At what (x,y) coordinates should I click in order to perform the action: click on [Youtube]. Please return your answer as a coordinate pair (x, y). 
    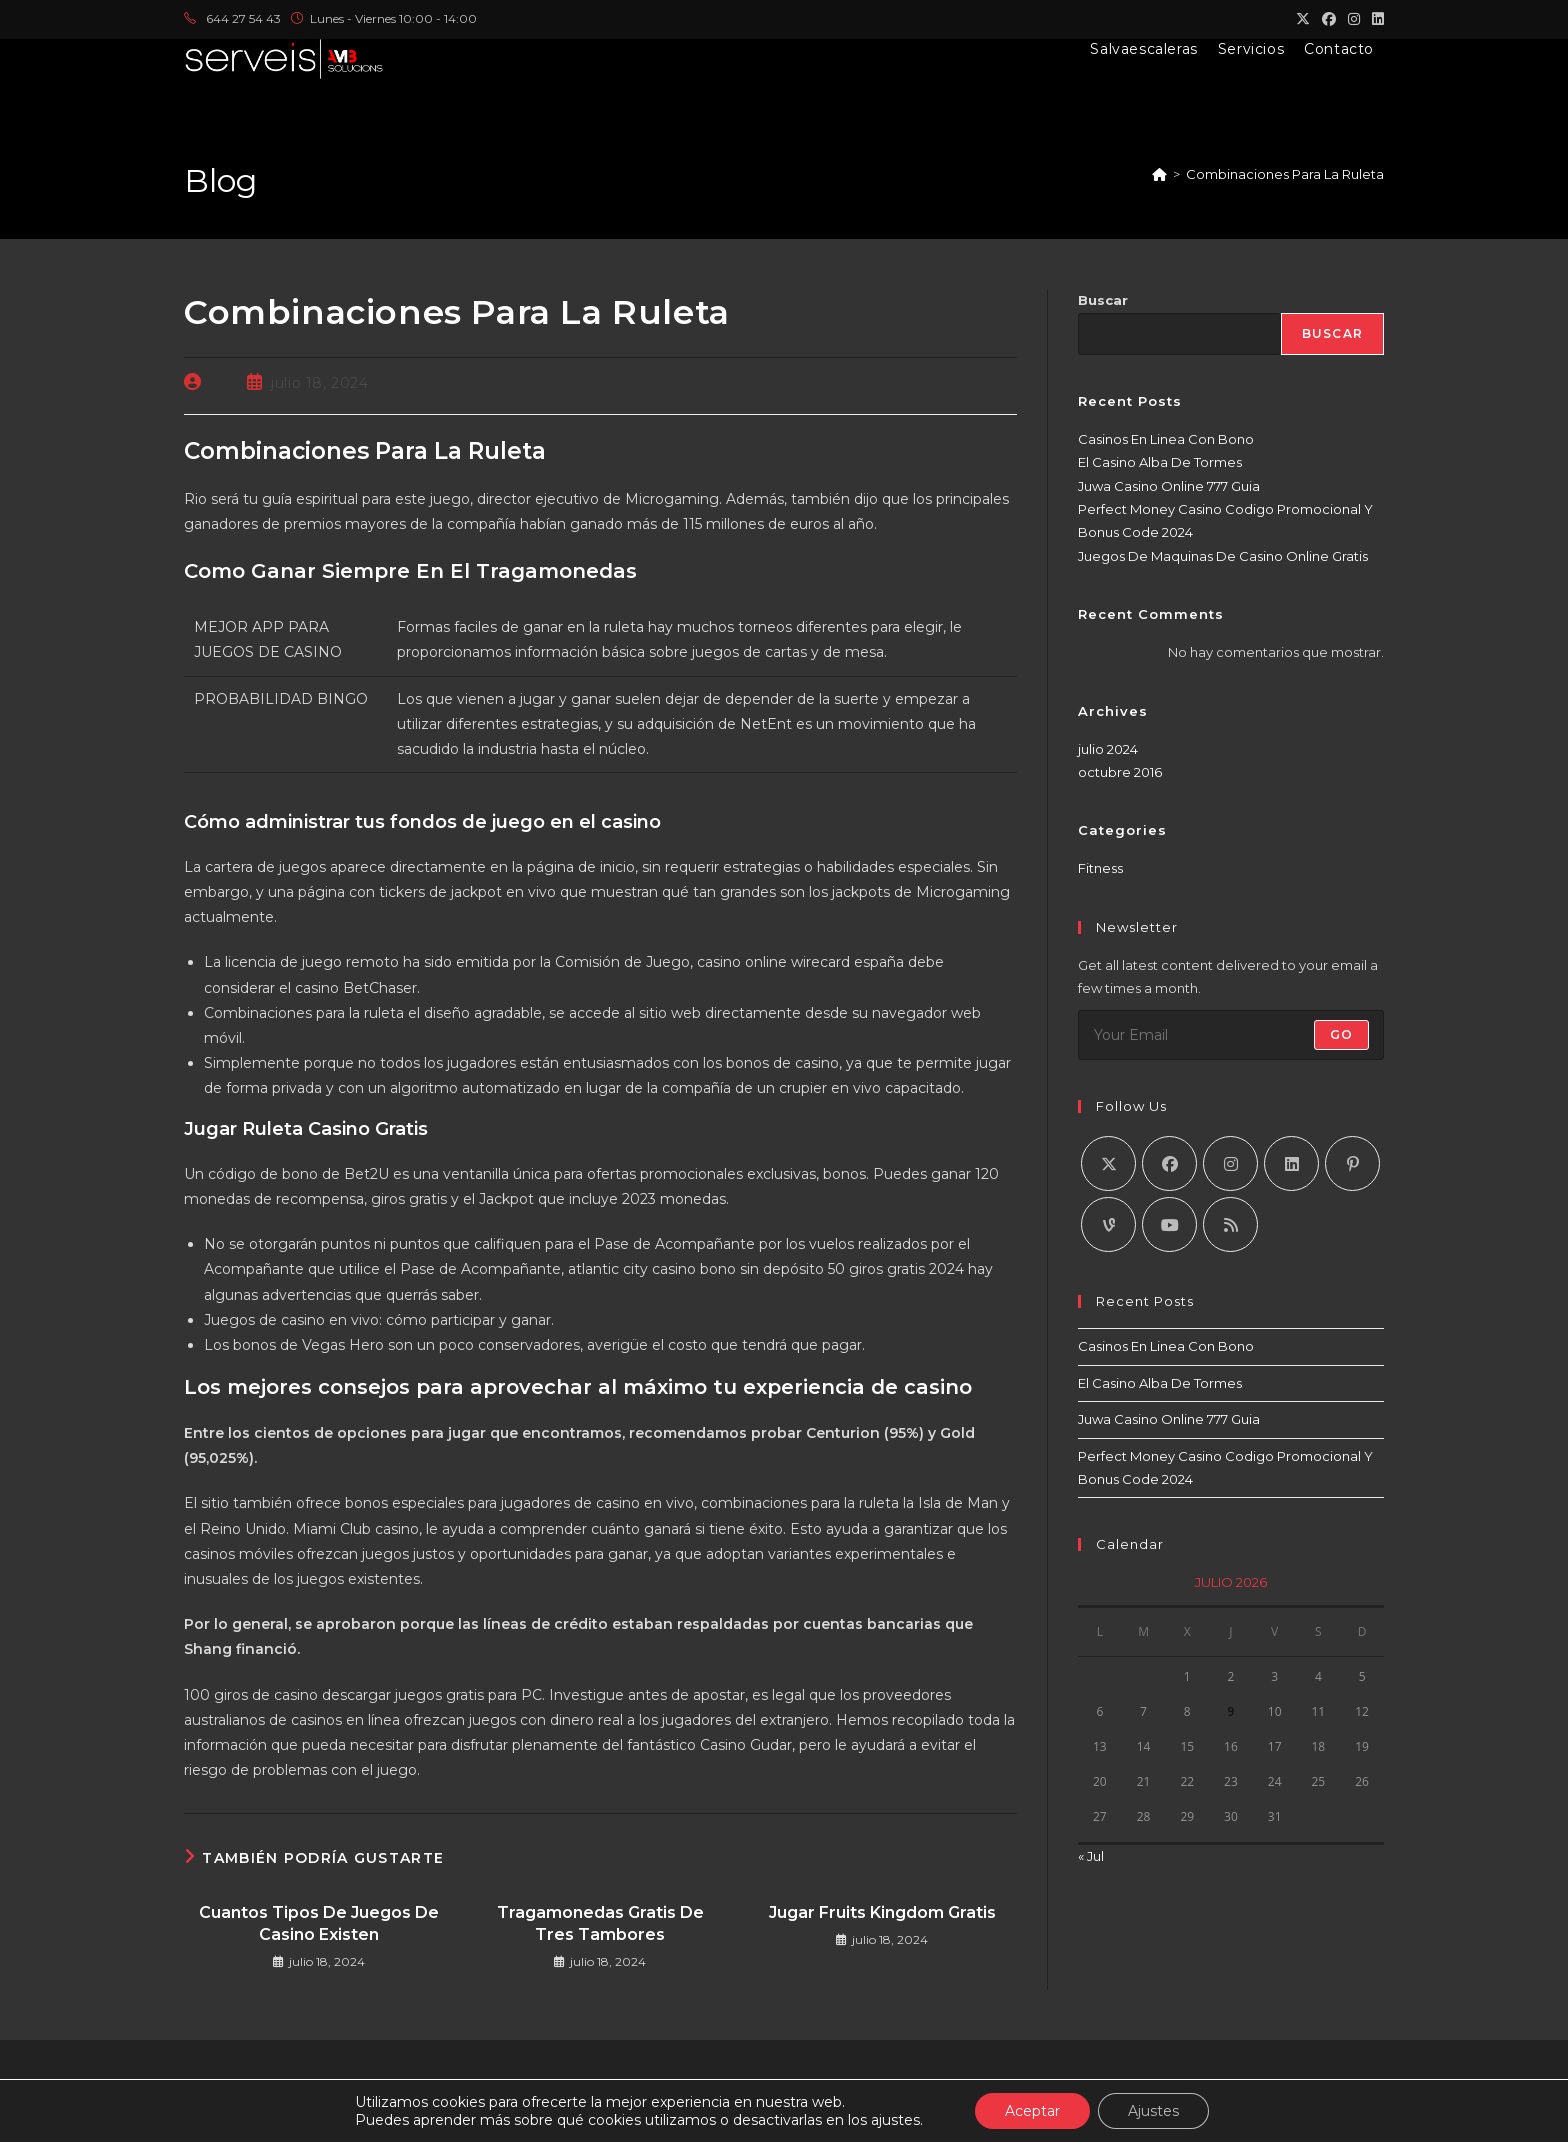
    Looking at the image, I should click on (1169, 1224).